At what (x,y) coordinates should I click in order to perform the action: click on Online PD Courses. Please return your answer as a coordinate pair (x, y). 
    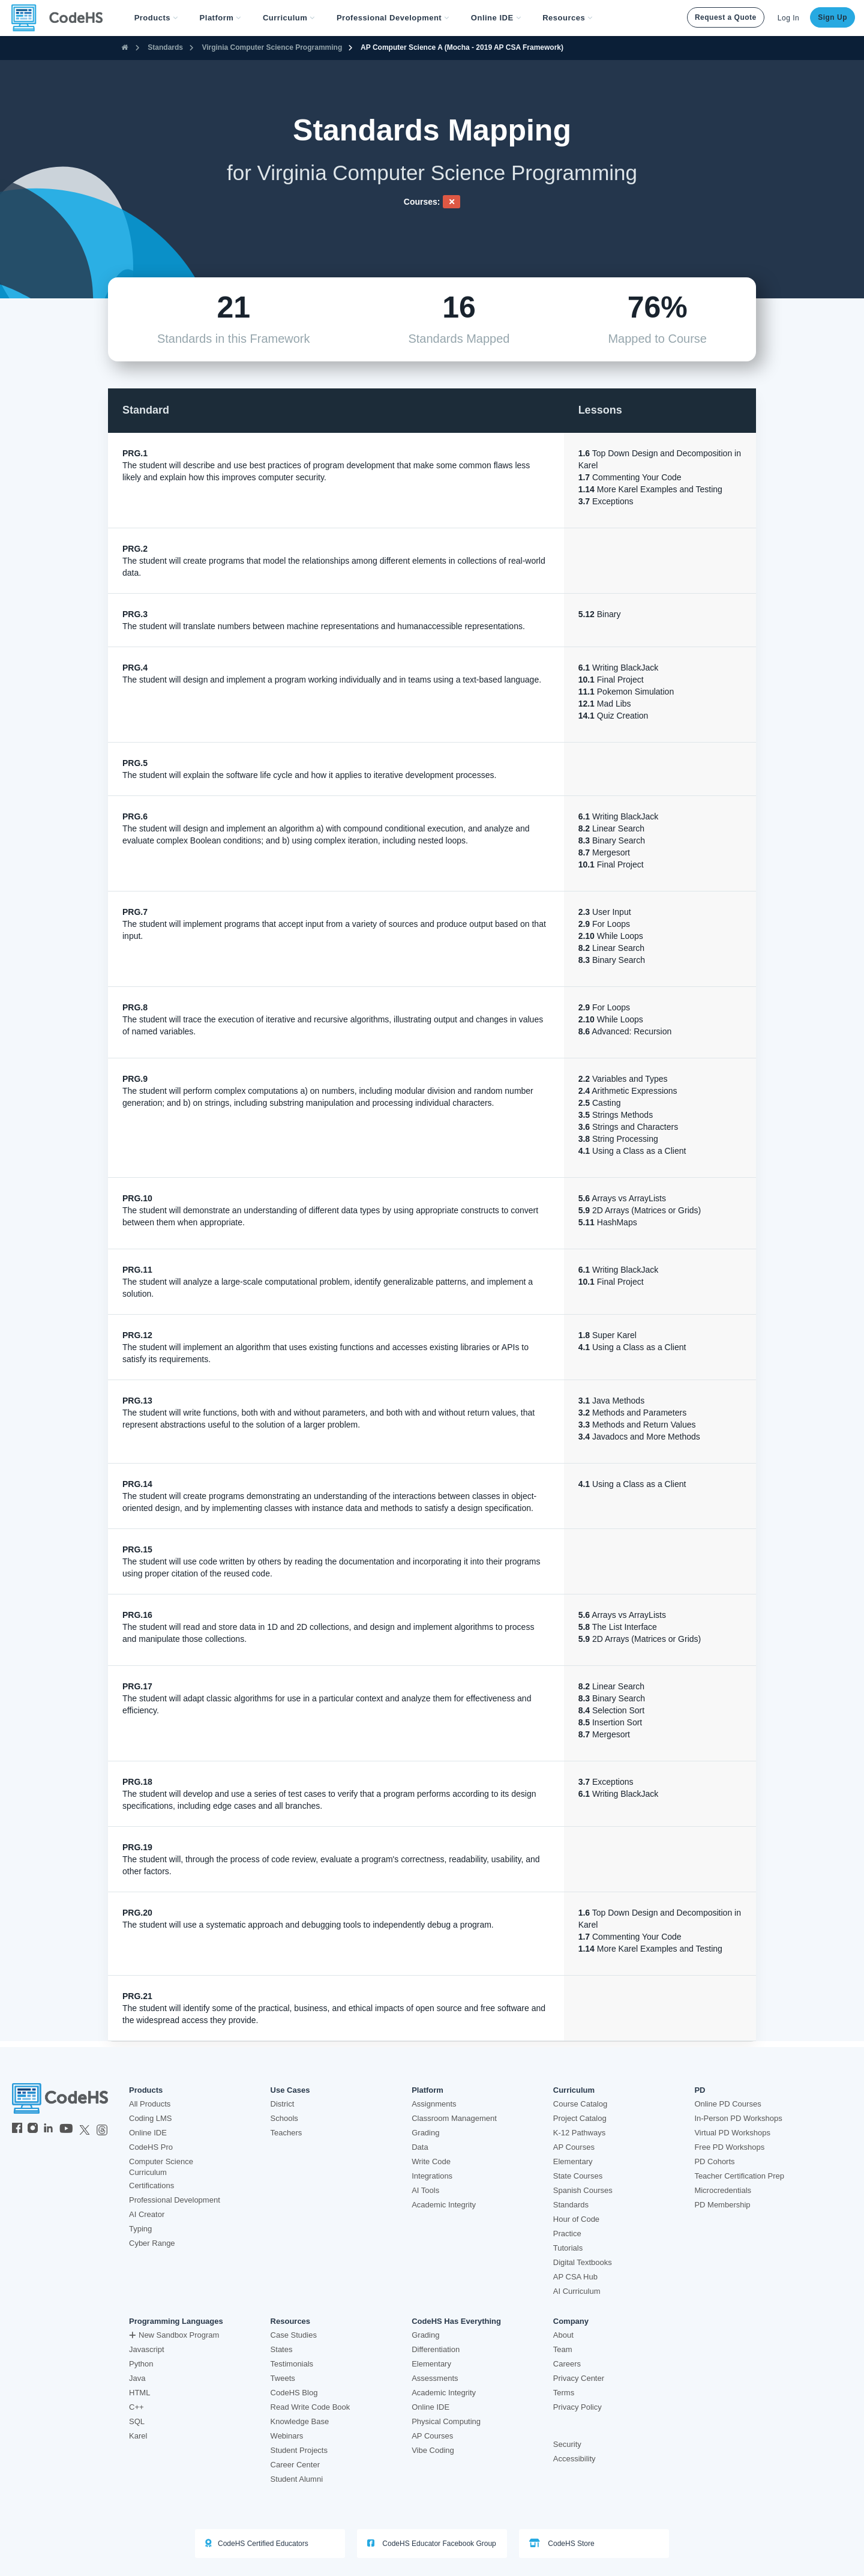
    Looking at the image, I should click on (727, 2103).